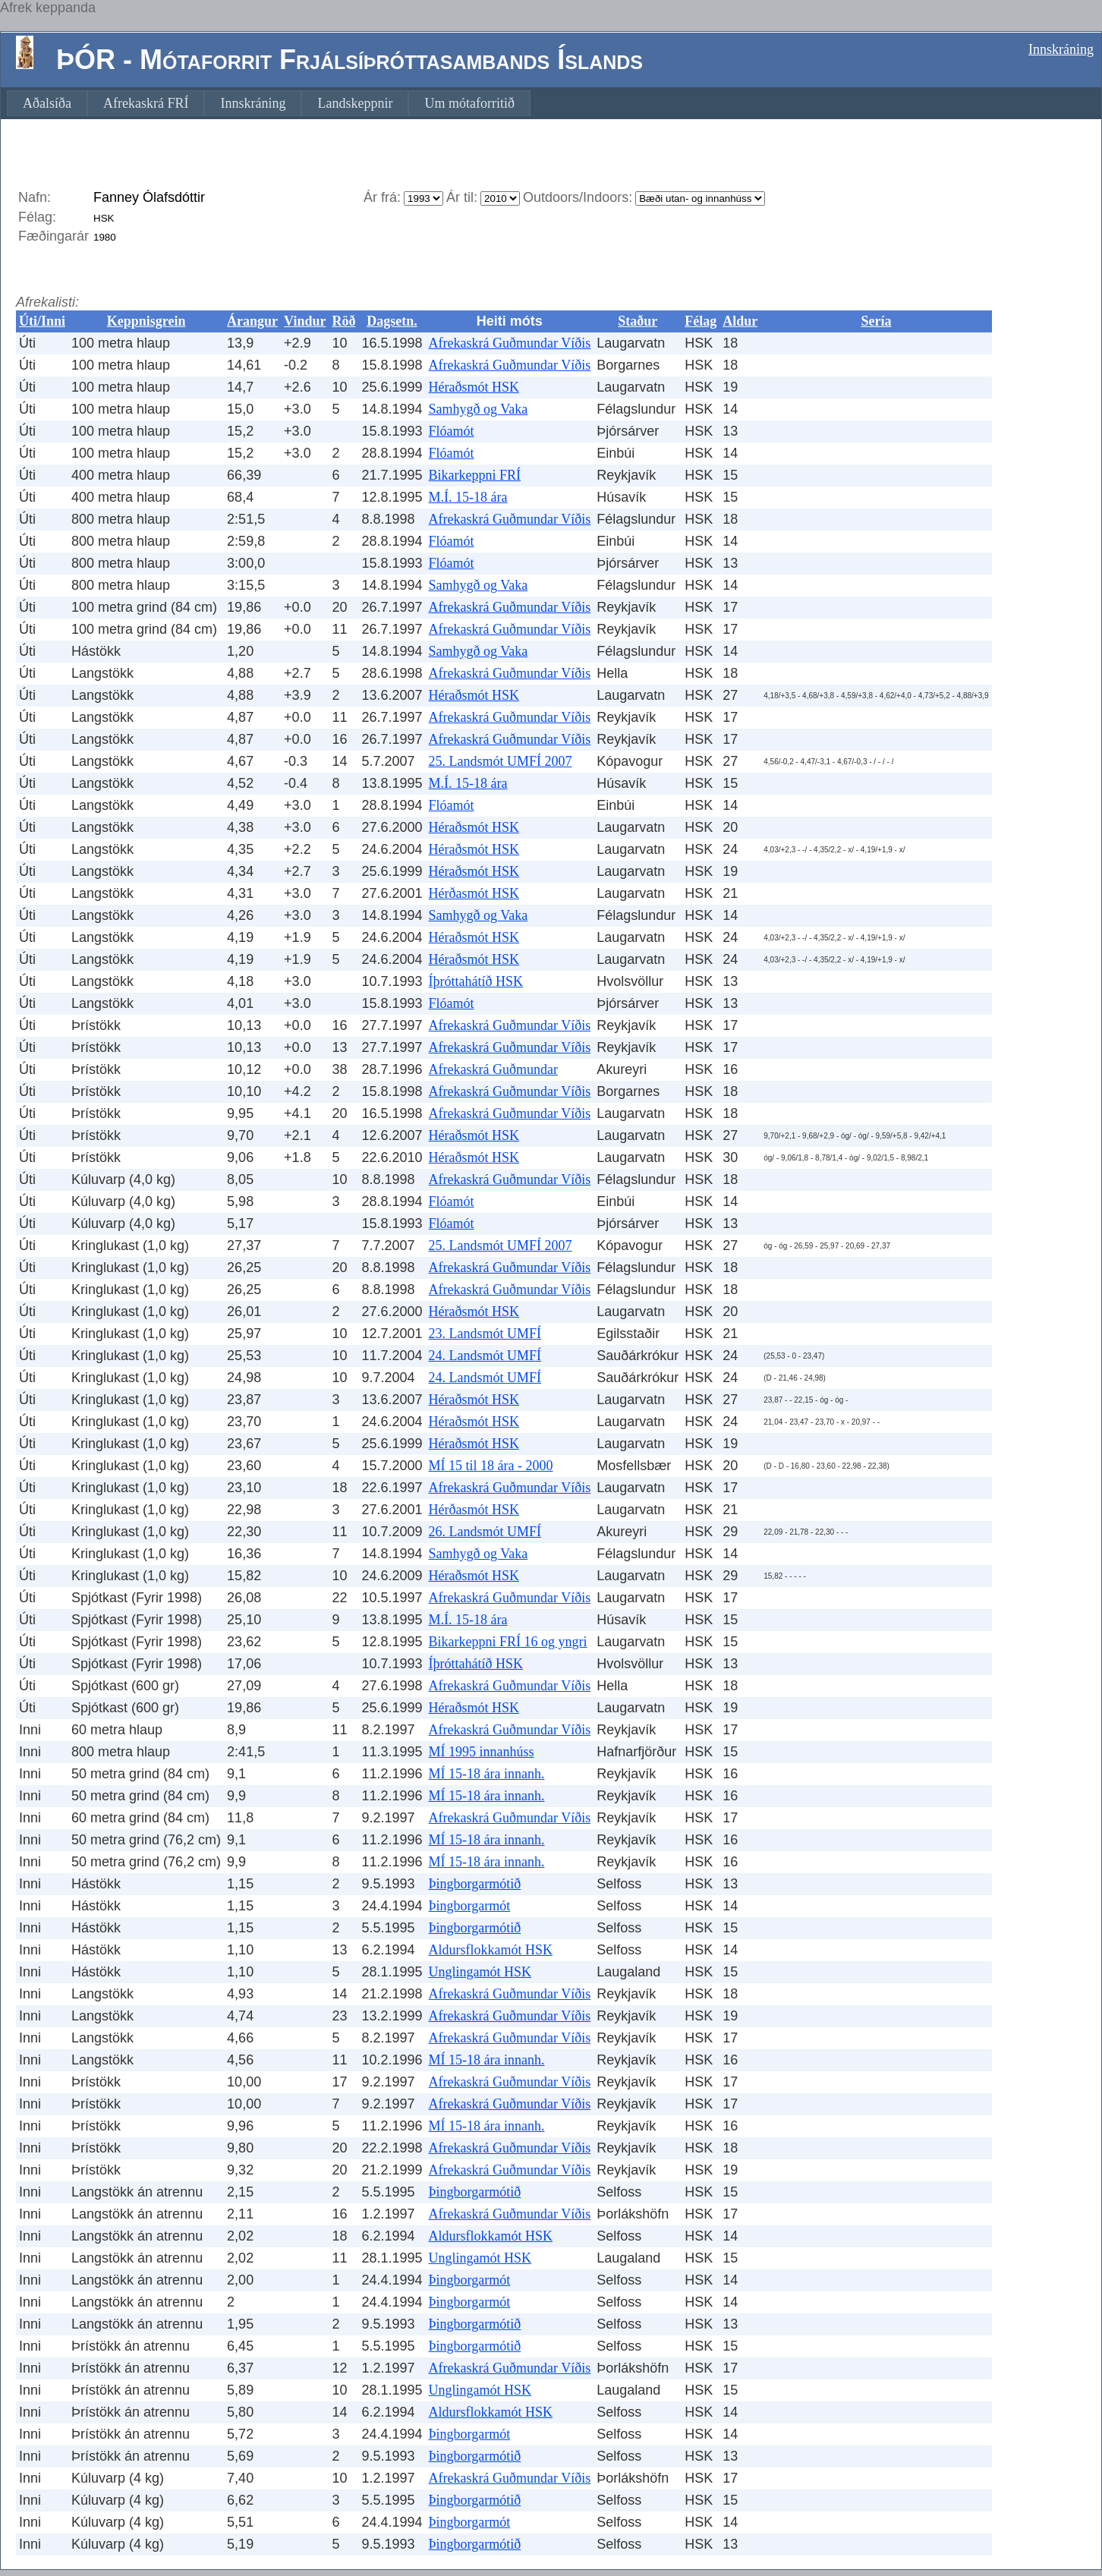 The image size is (1102, 2576). Describe the element at coordinates (510, 343) in the screenshot. I see `Afrekaskrá Guðmundar Víðis` at that location.